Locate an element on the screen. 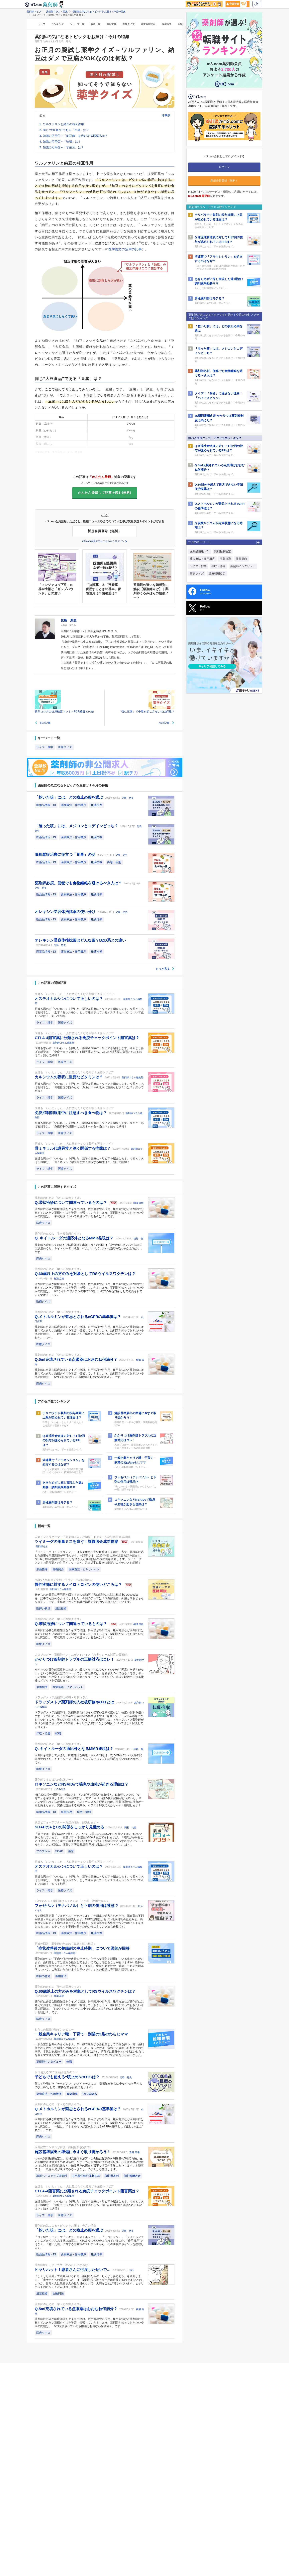  ワルファリンと納豆の相互作用 is located at coordinates (63, 124).